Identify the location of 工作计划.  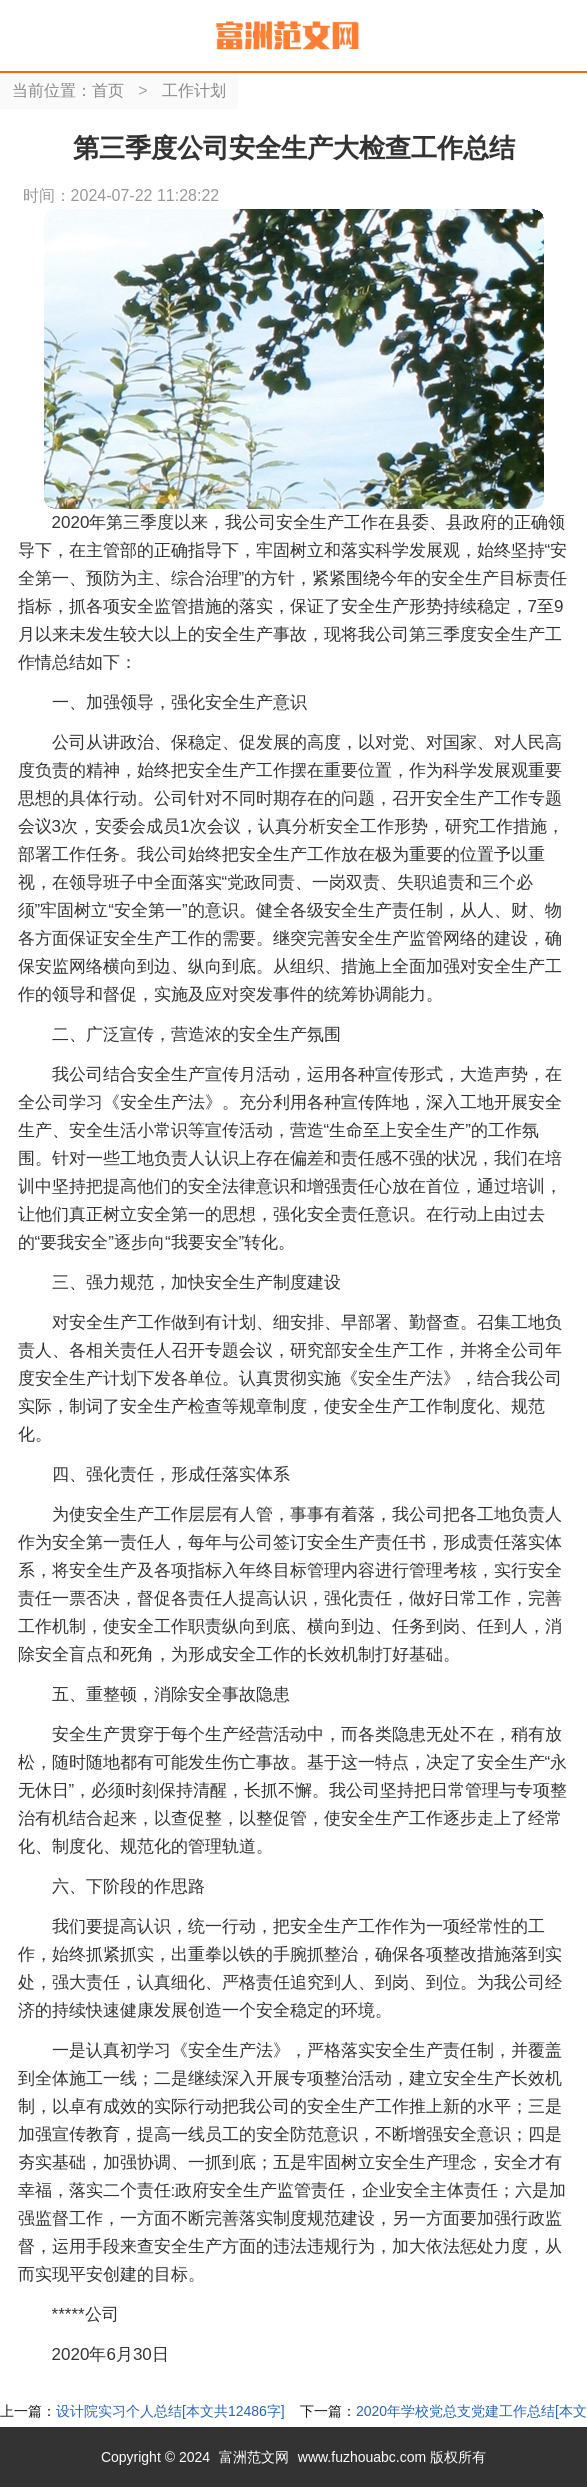
(194, 90).